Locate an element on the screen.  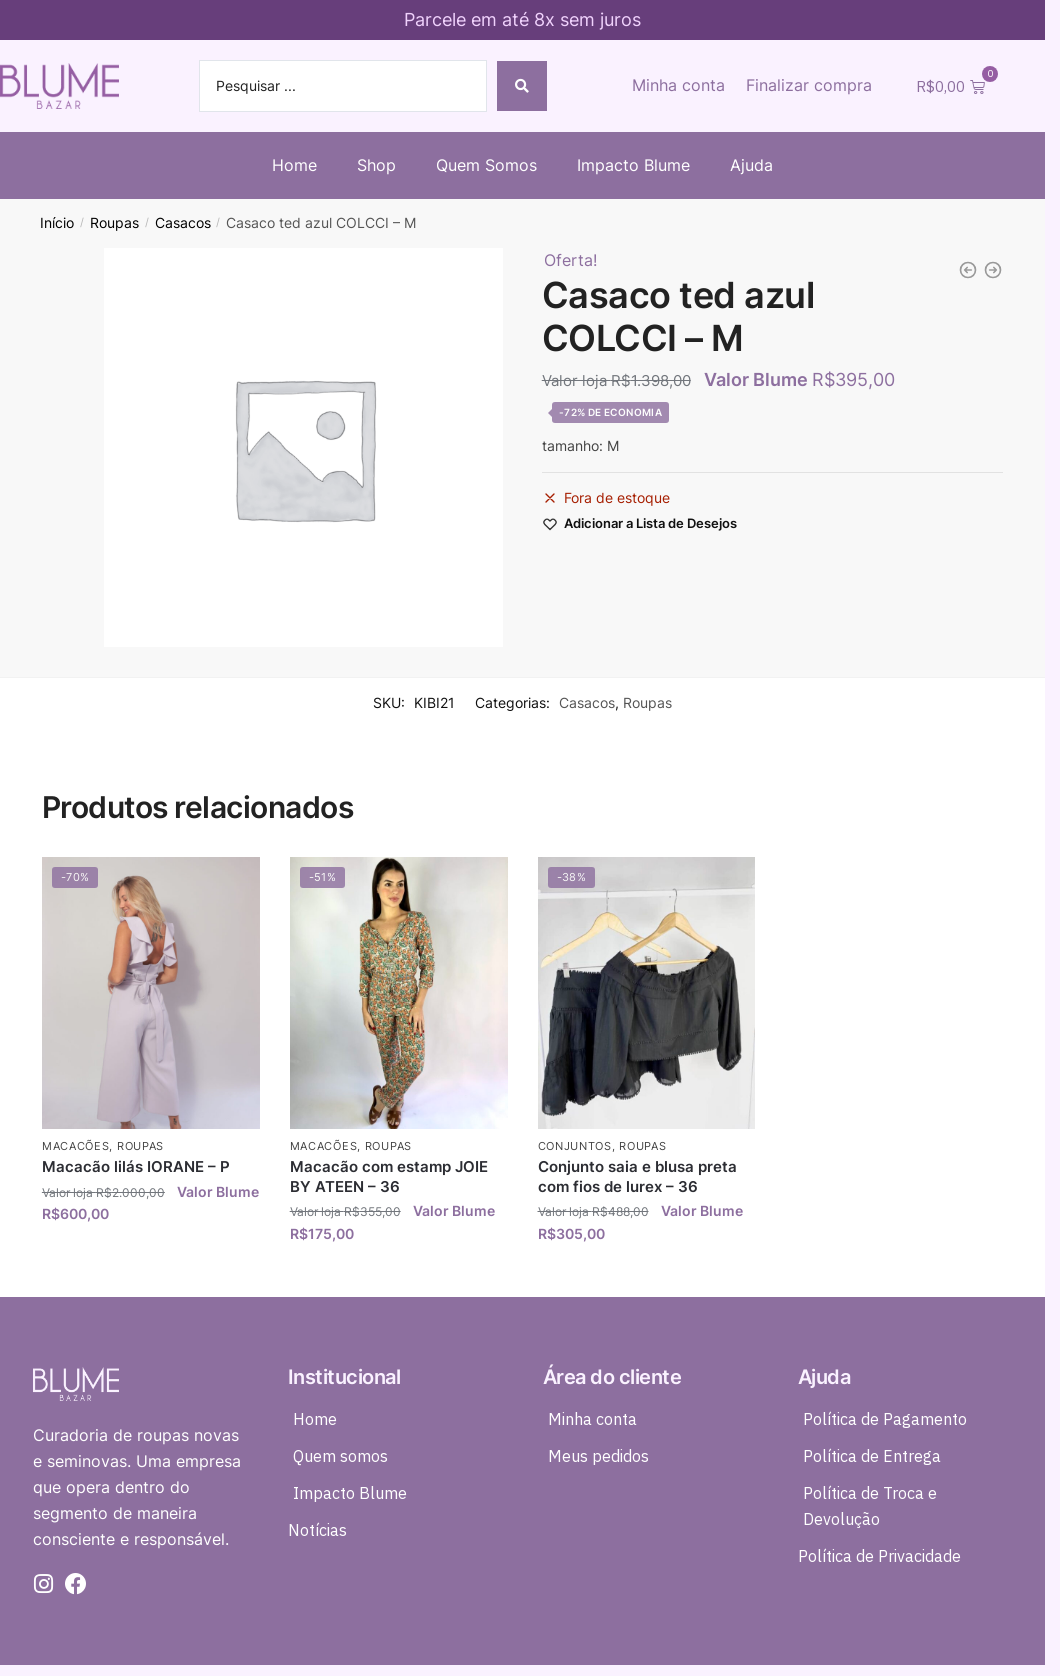
[Blazer veludo e paete azul marinho CARMEN STEFFENS - P *nunca usada*] is located at coordinates (968, 270).